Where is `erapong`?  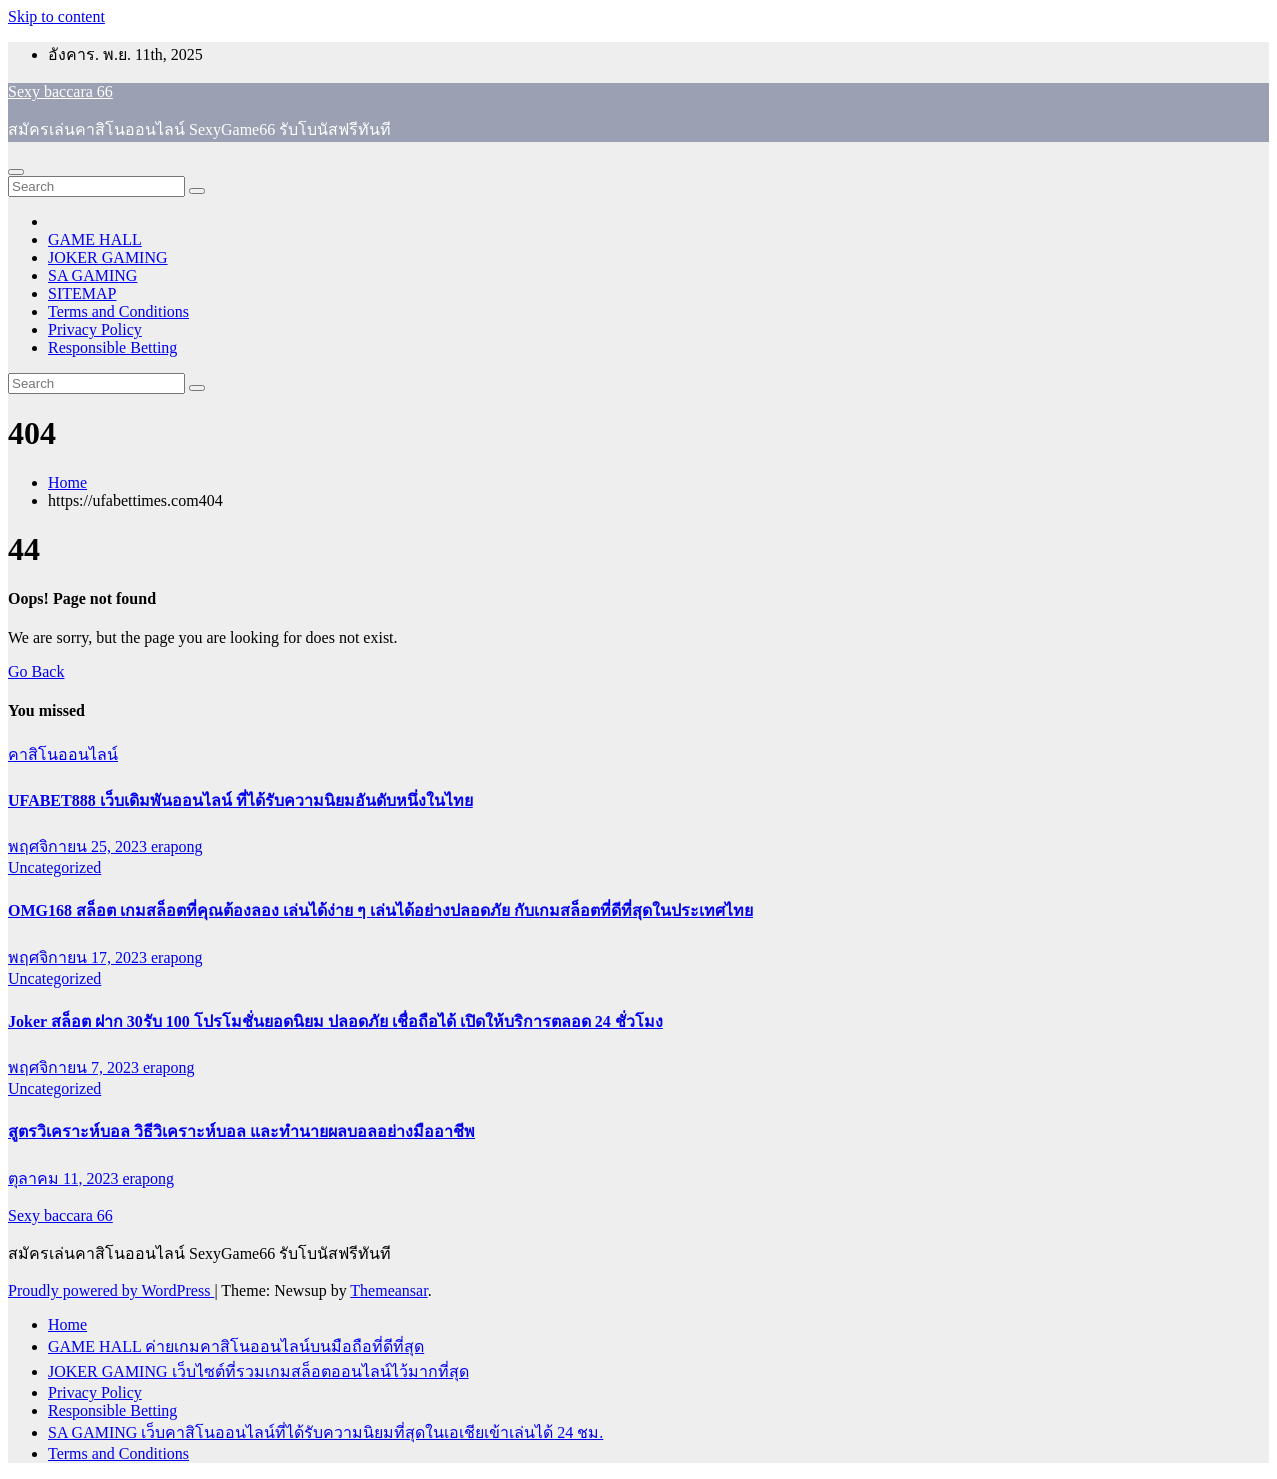 erapong is located at coordinates (177, 846).